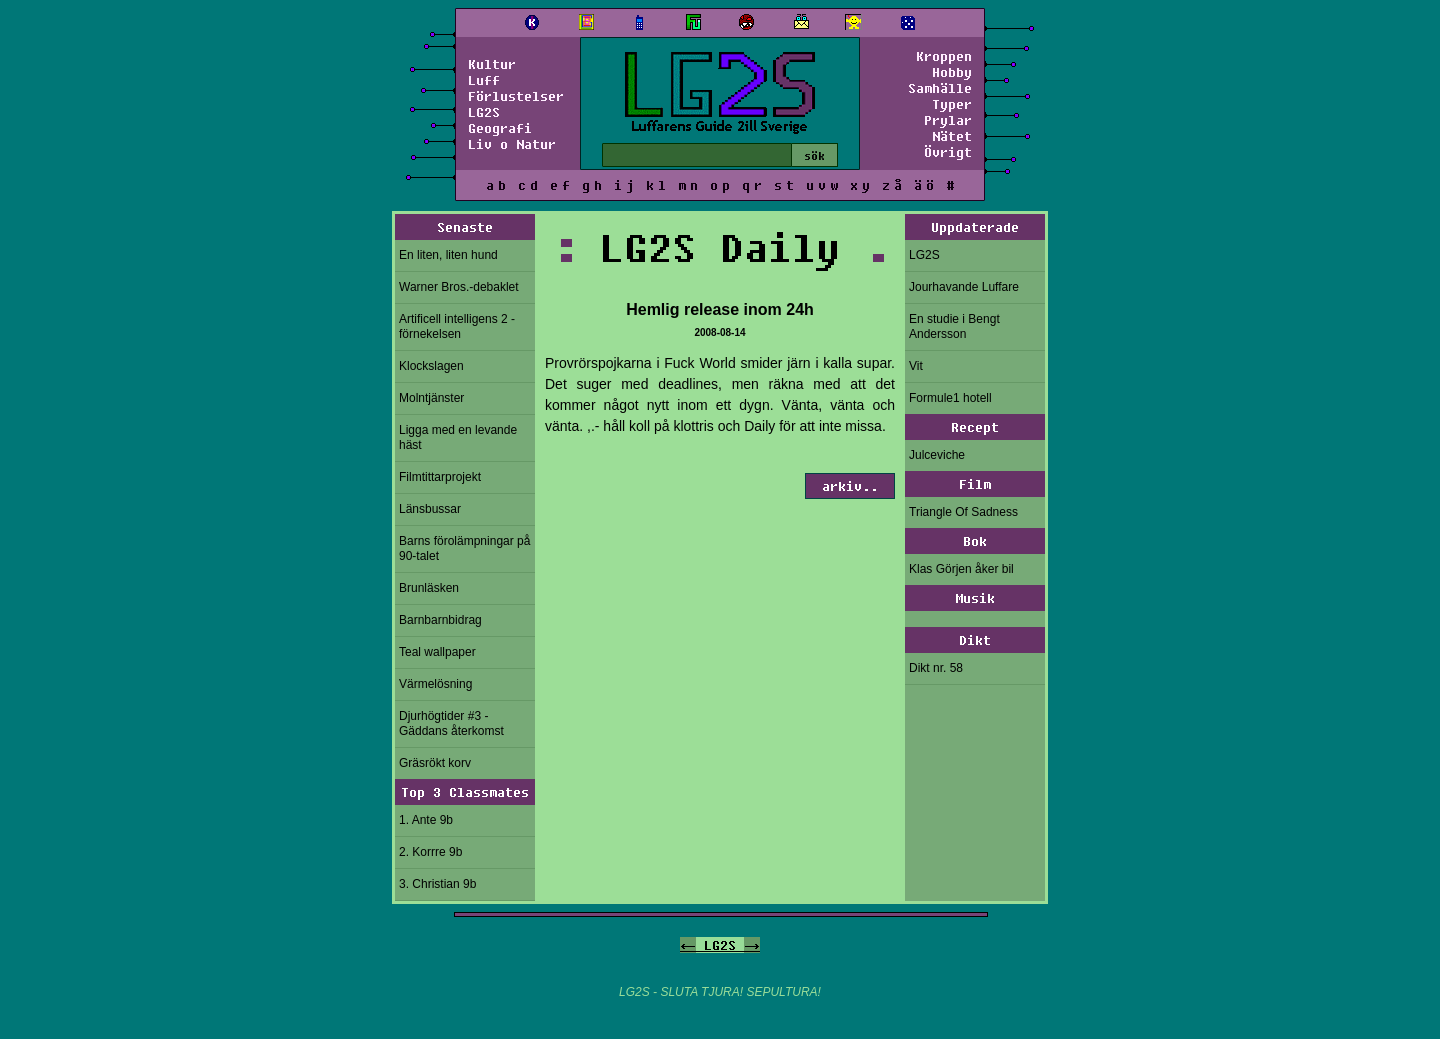  I want to click on En liten, liten hund, so click(448, 255).